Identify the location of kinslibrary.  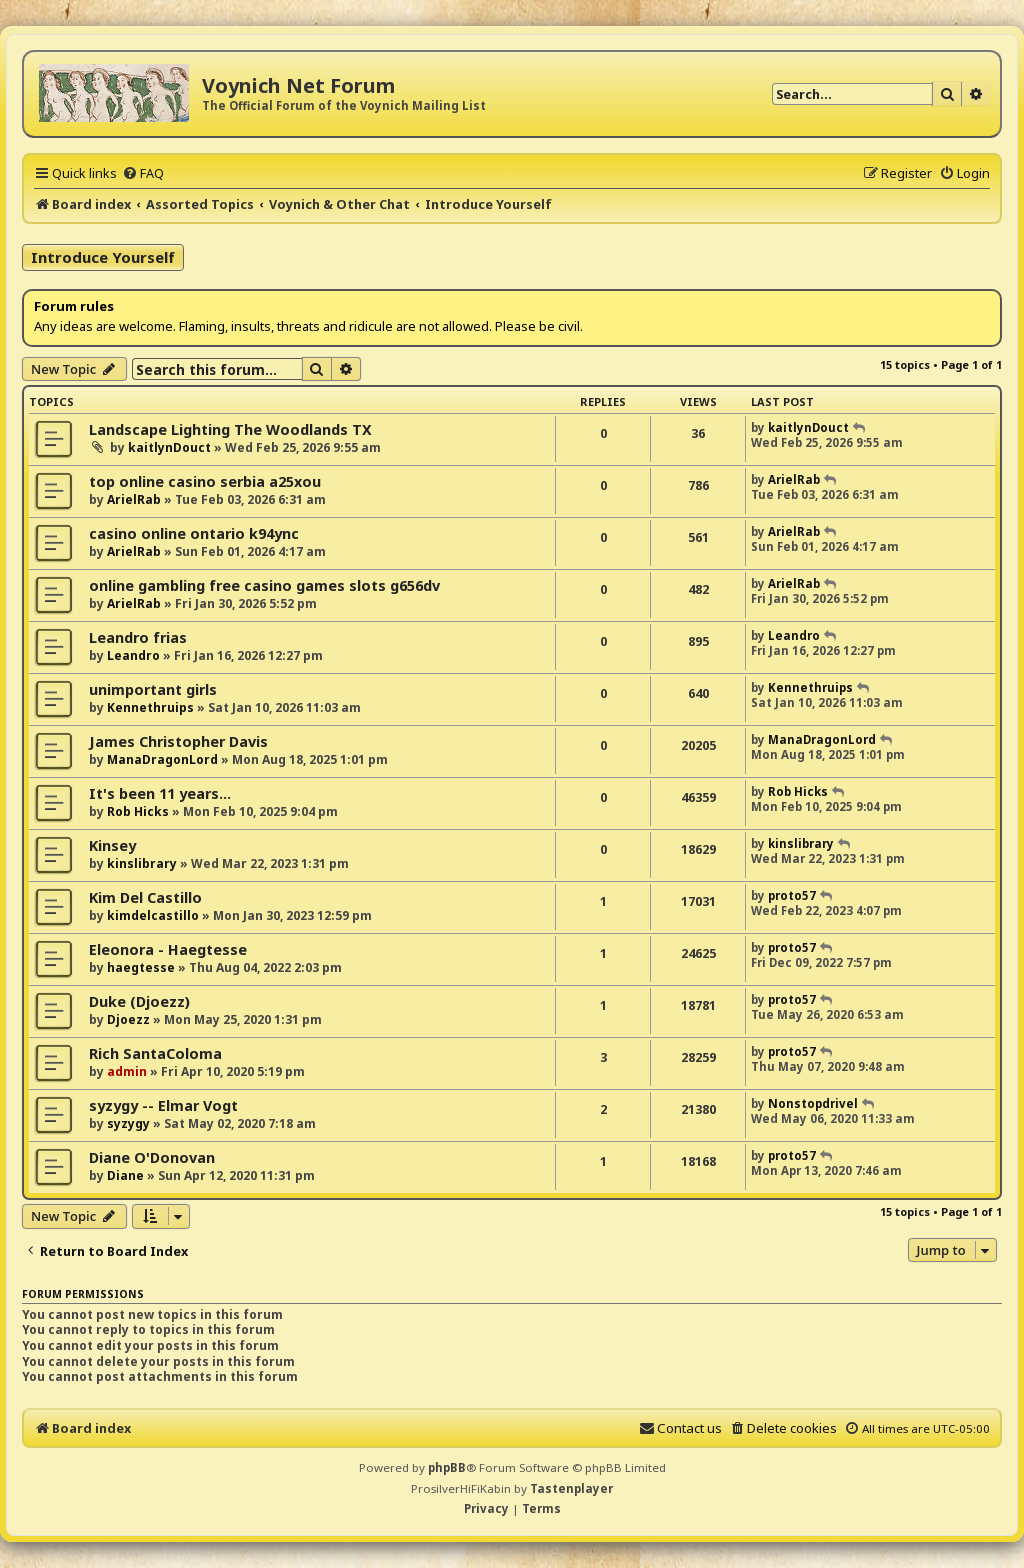
(142, 863).